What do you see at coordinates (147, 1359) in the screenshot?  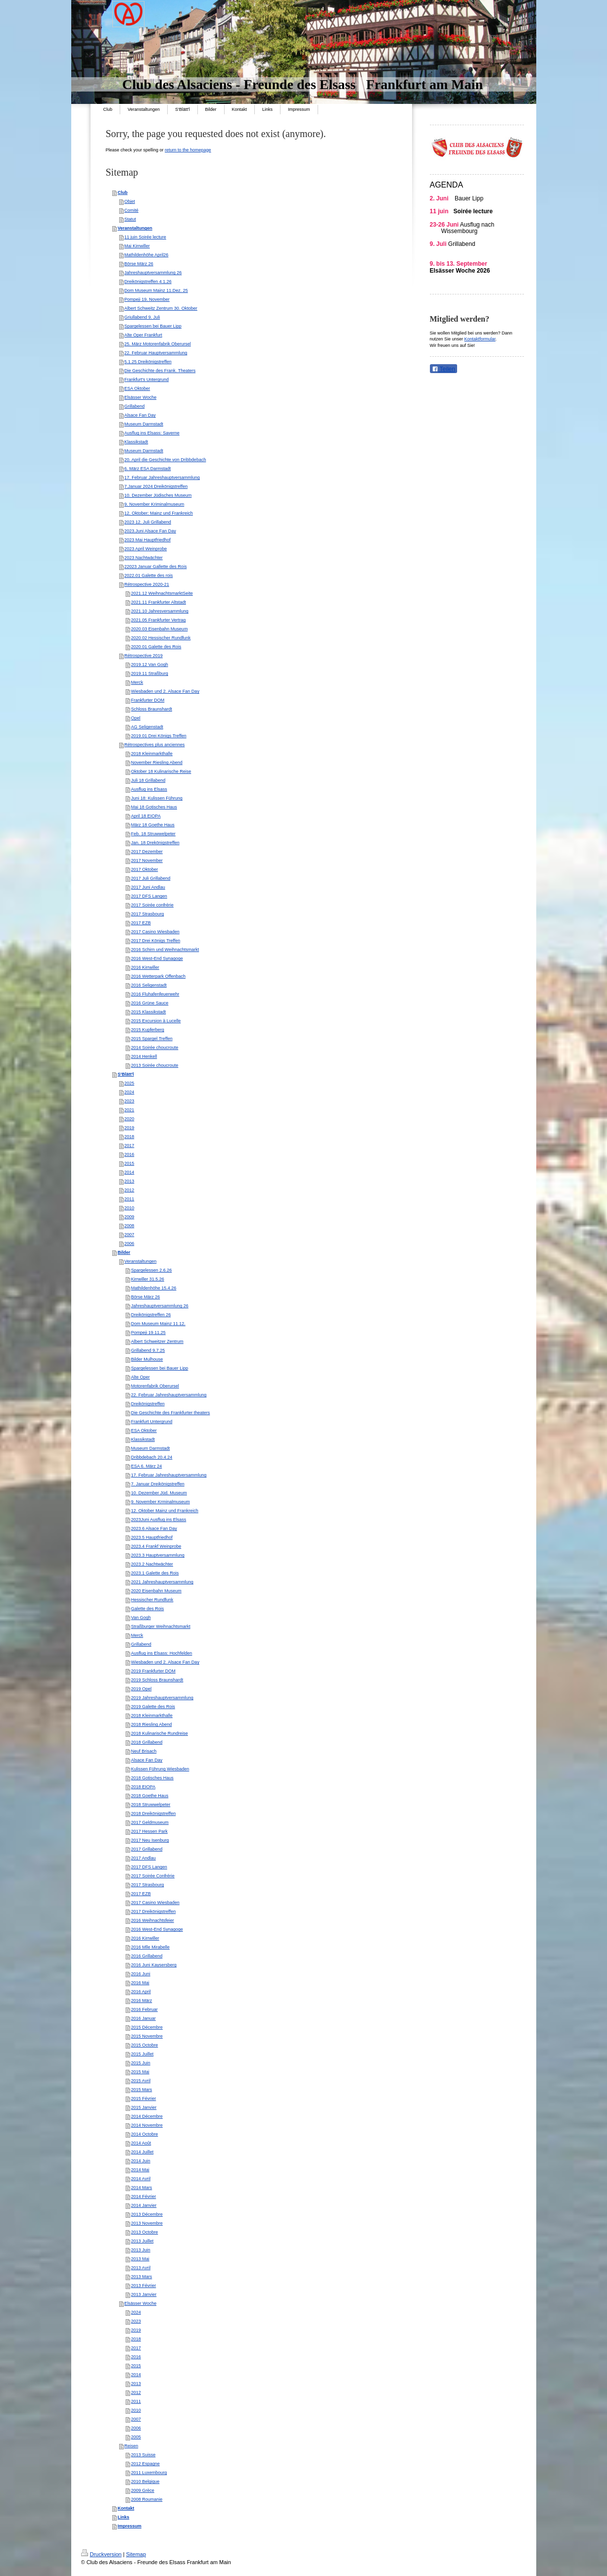 I see `Bilder Mulhouse` at bounding box center [147, 1359].